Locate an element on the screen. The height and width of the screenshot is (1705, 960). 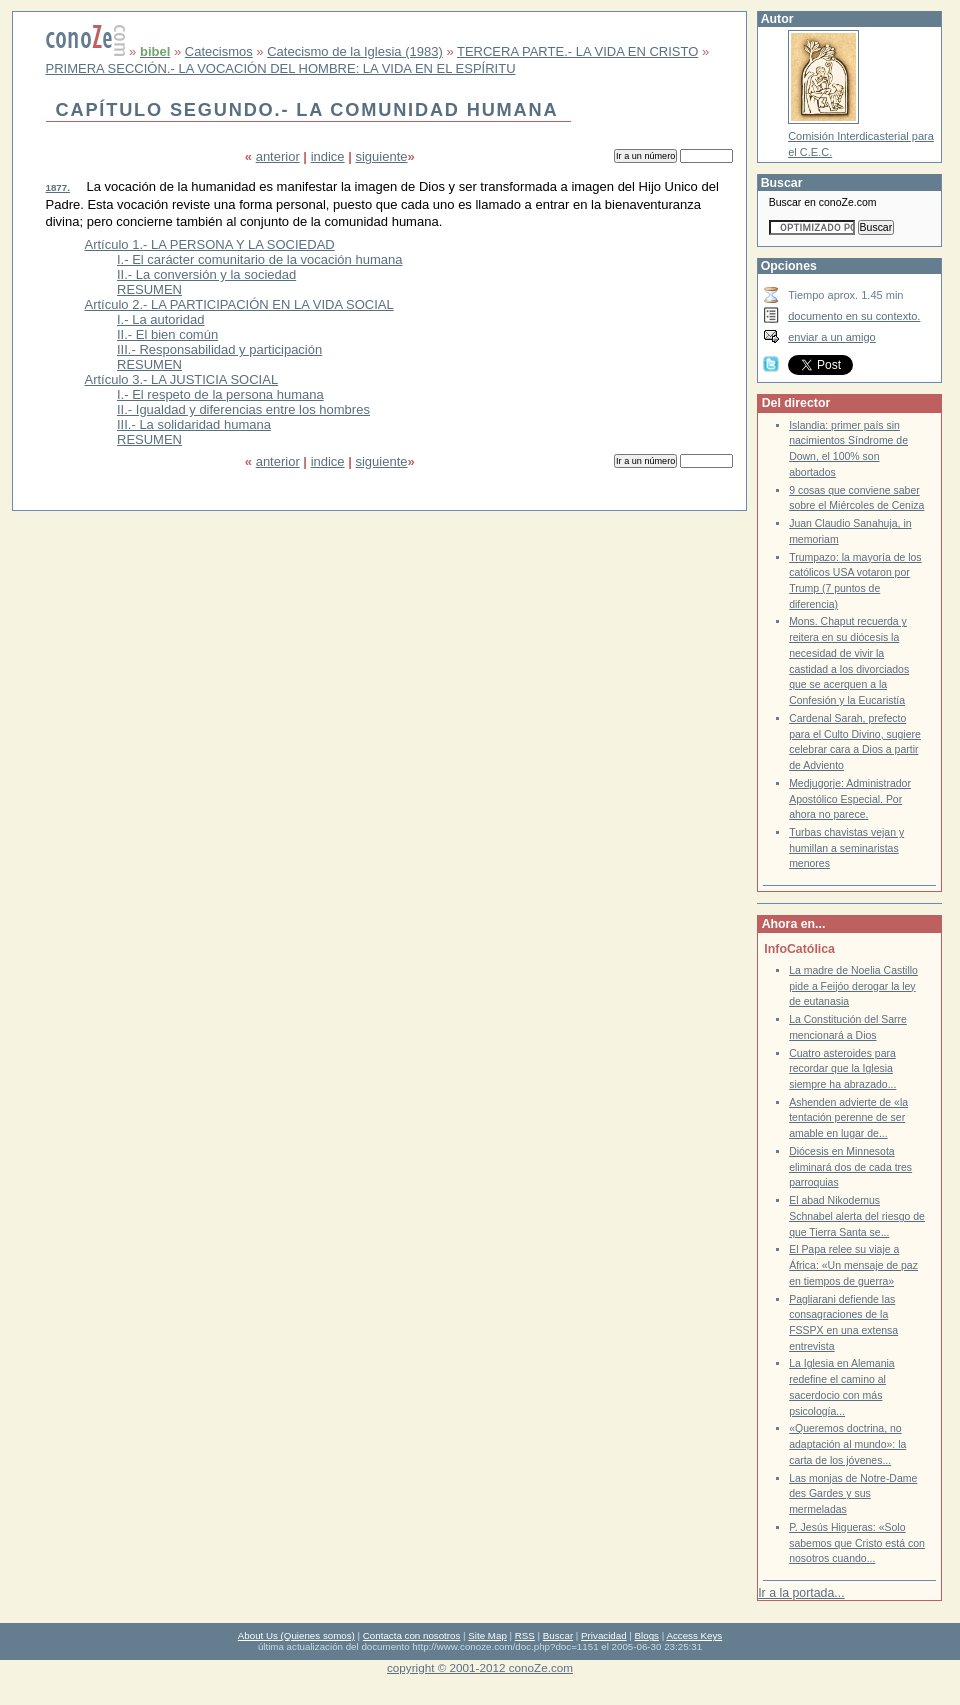
I.- La autoridad is located at coordinates (160, 319).